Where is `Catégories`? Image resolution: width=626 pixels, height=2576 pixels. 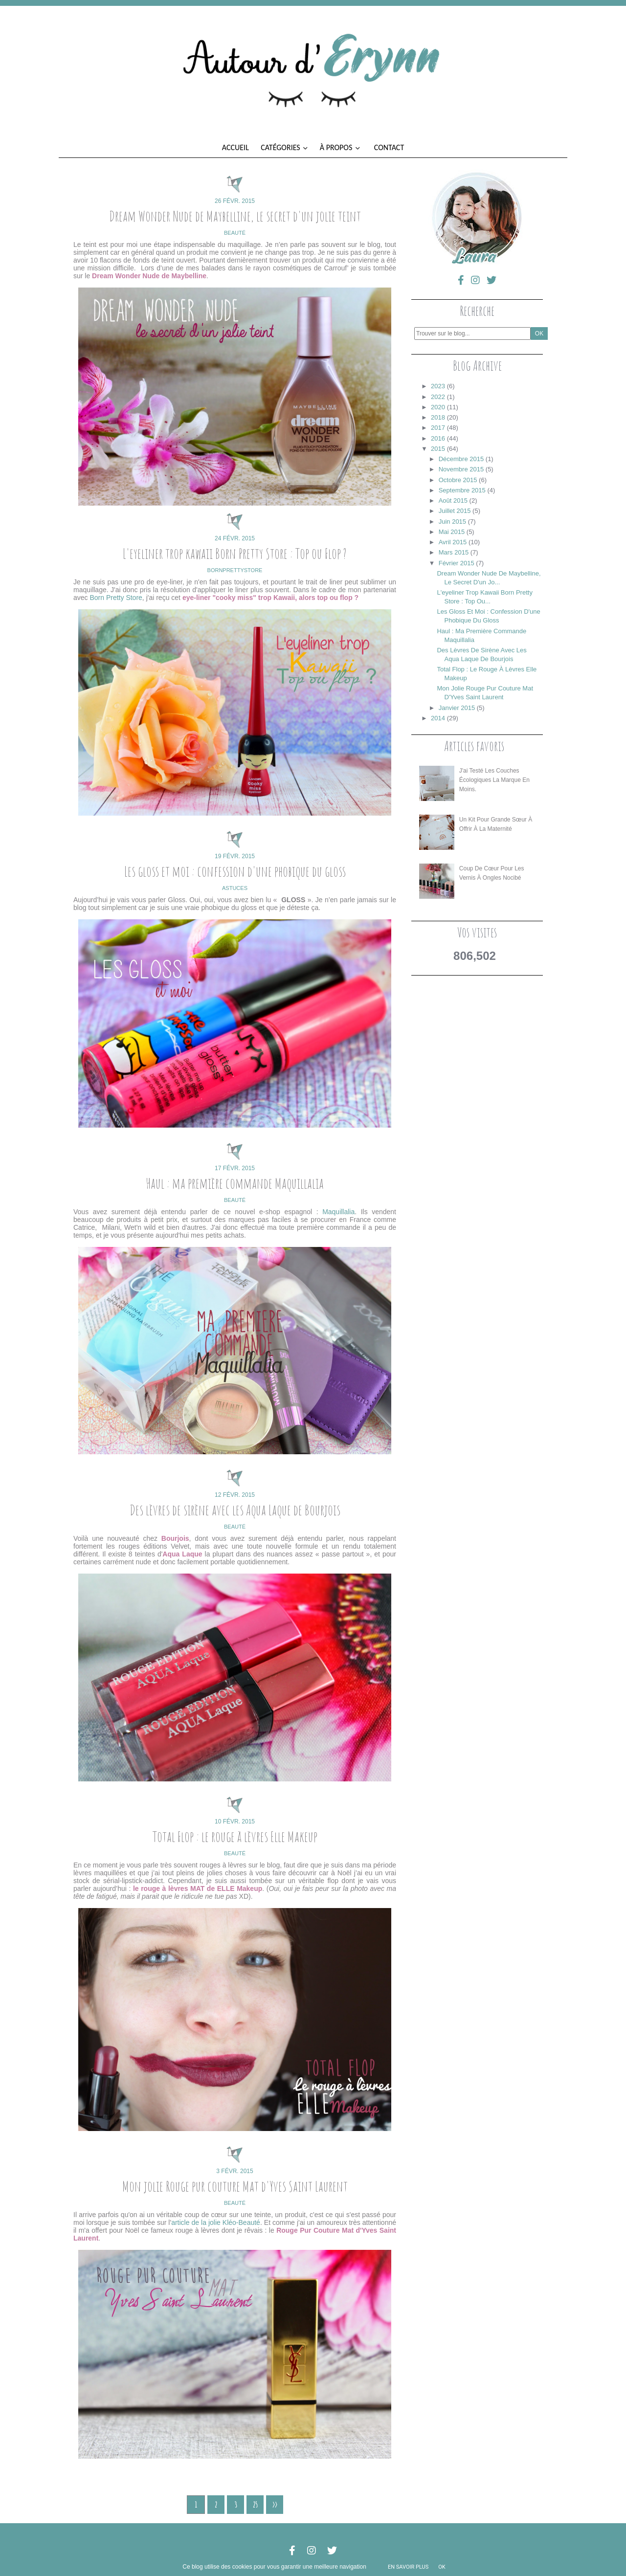
Catégories is located at coordinates (284, 147).